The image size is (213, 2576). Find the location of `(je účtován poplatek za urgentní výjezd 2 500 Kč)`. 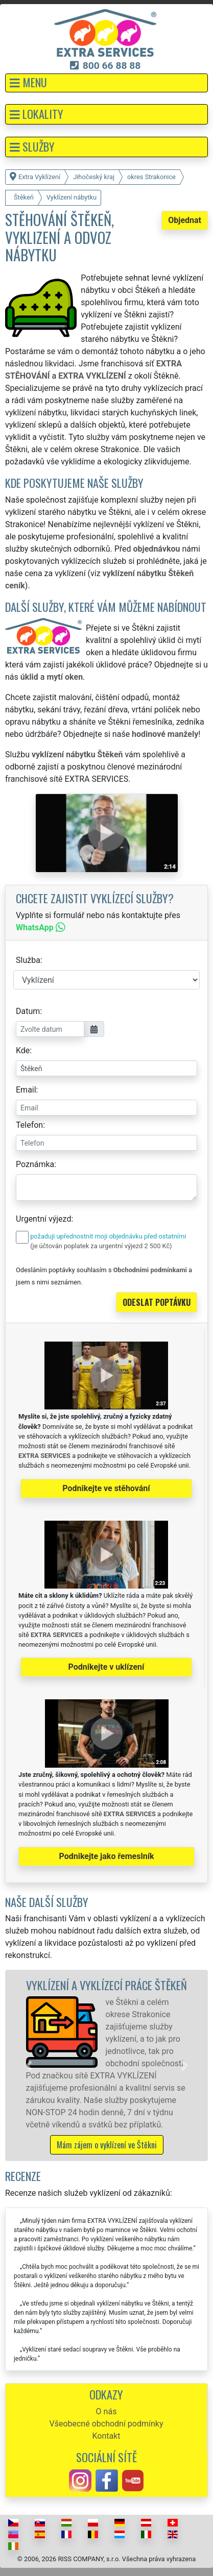

(je účtován poplatek za urgentní výjezd 2 500 Kč) is located at coordinates (101, 1246).